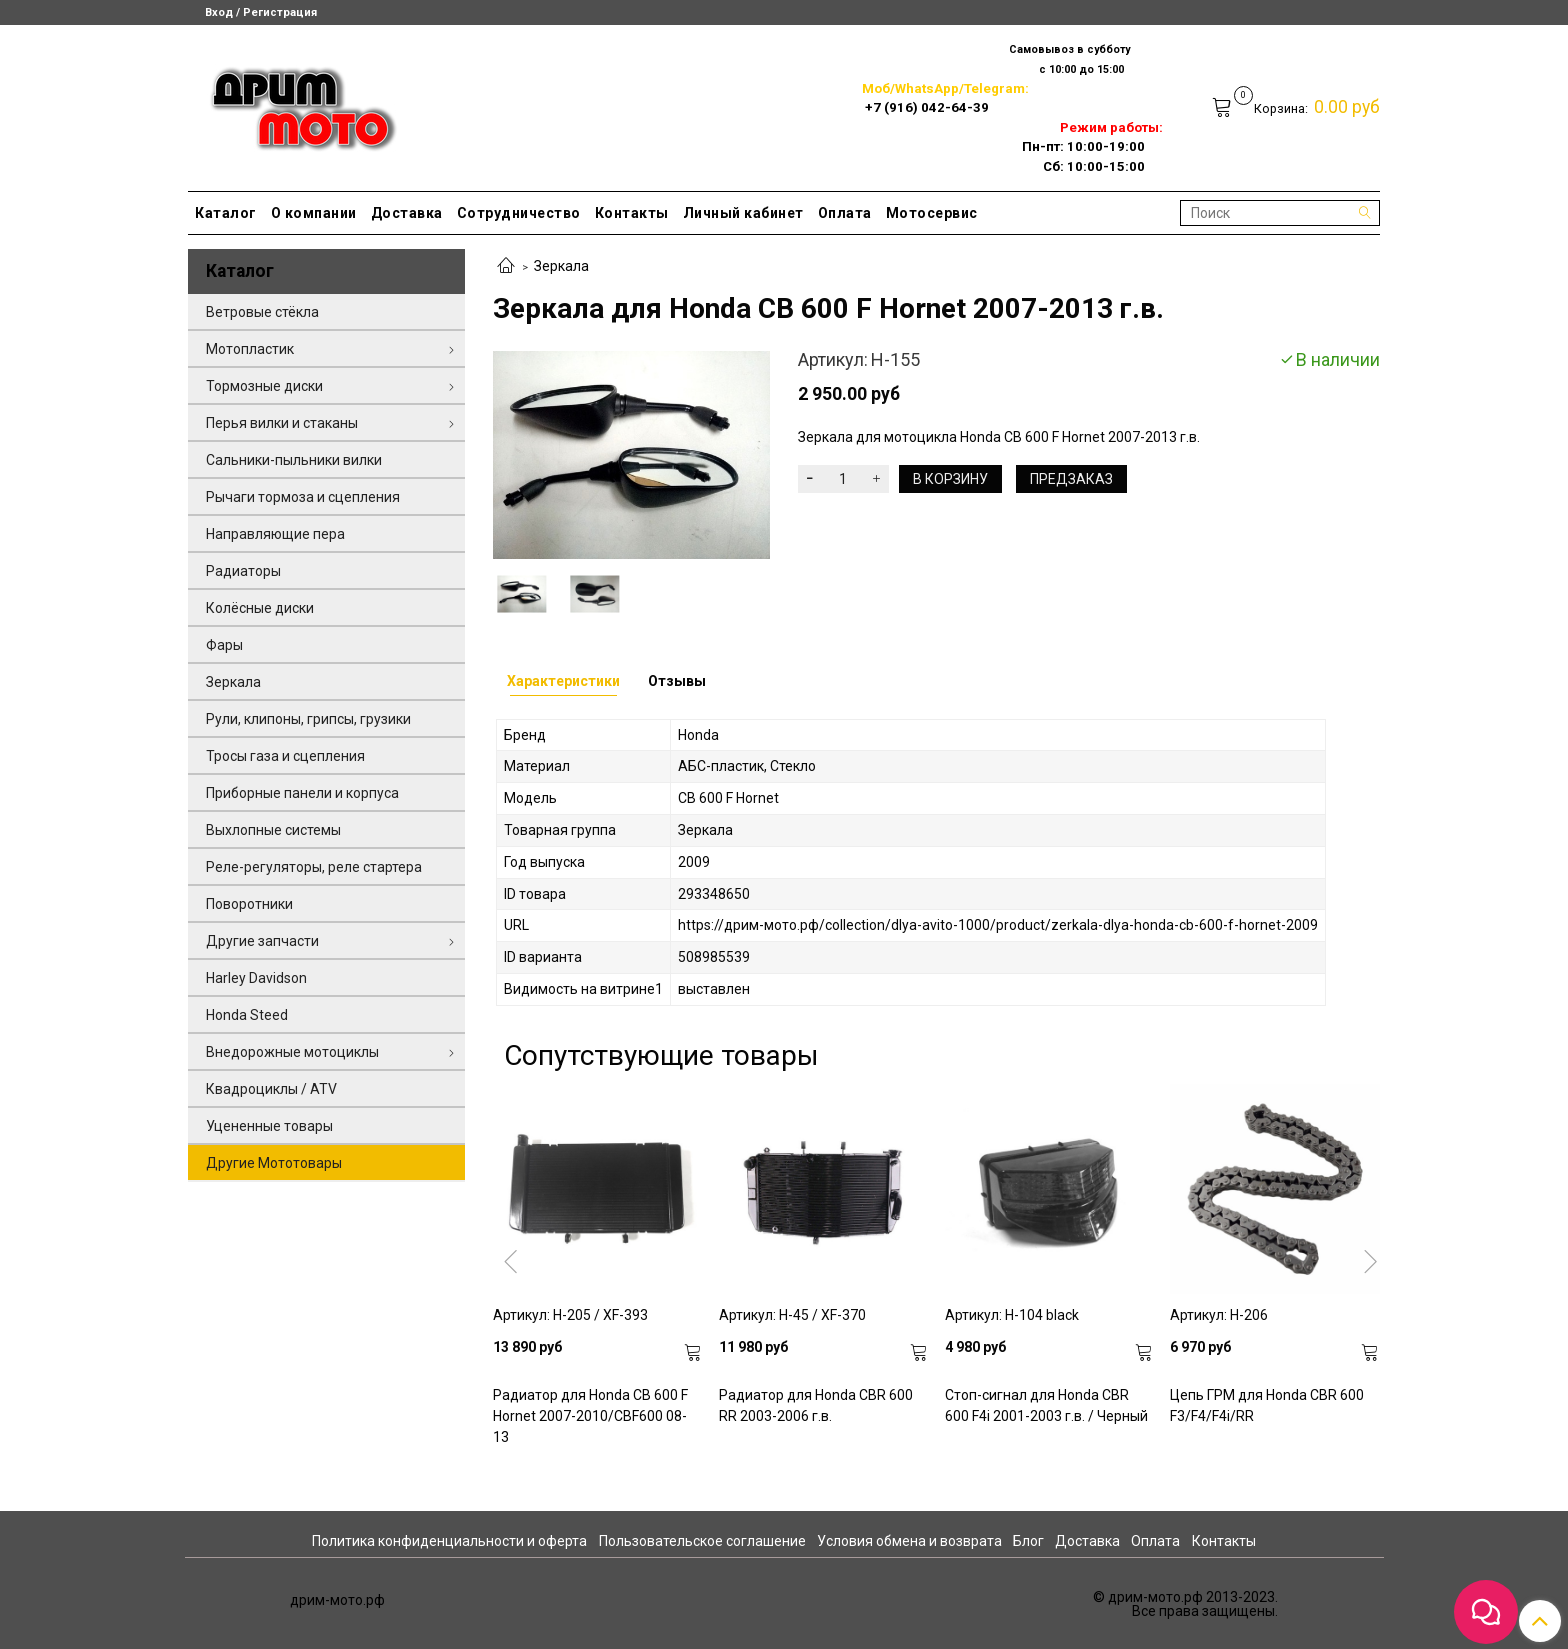  Describe the element at coordinates (702, 1541) in the screenshot. I see `Пользовательское соглашение` at that location.